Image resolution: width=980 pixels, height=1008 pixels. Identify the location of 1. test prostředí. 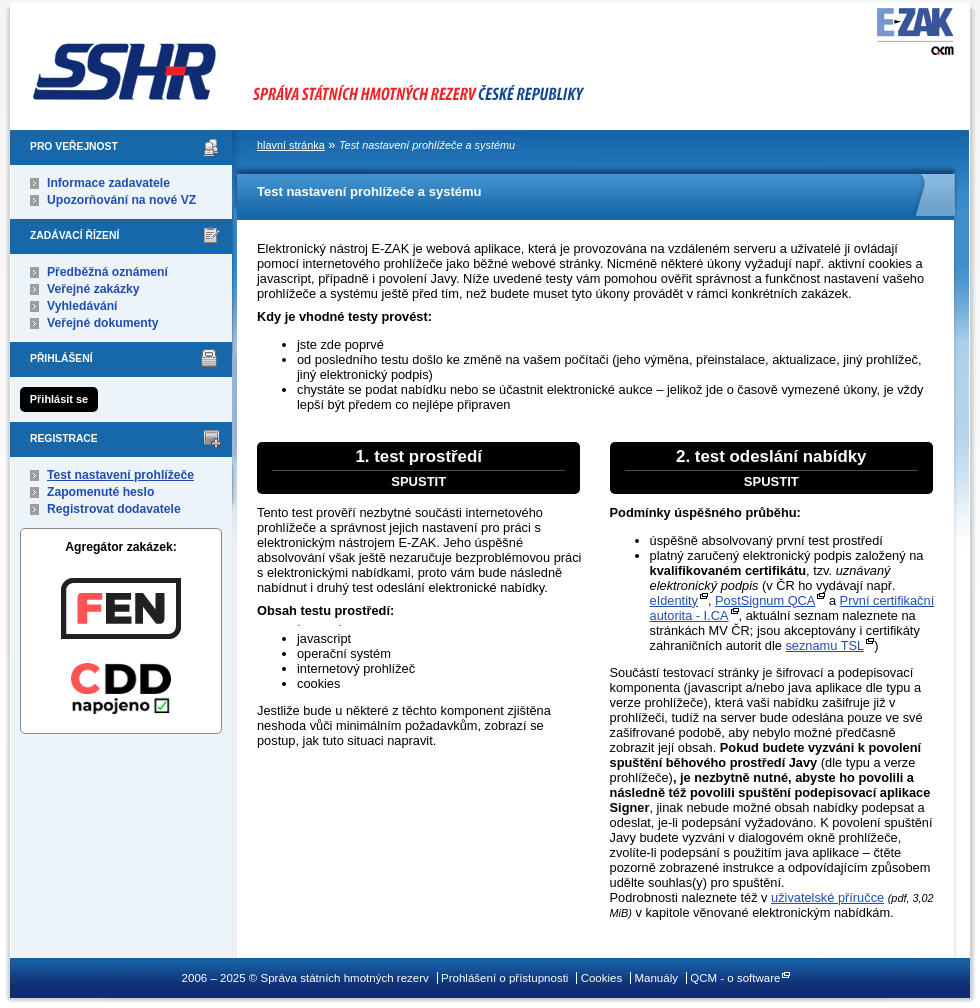
(418, 468).